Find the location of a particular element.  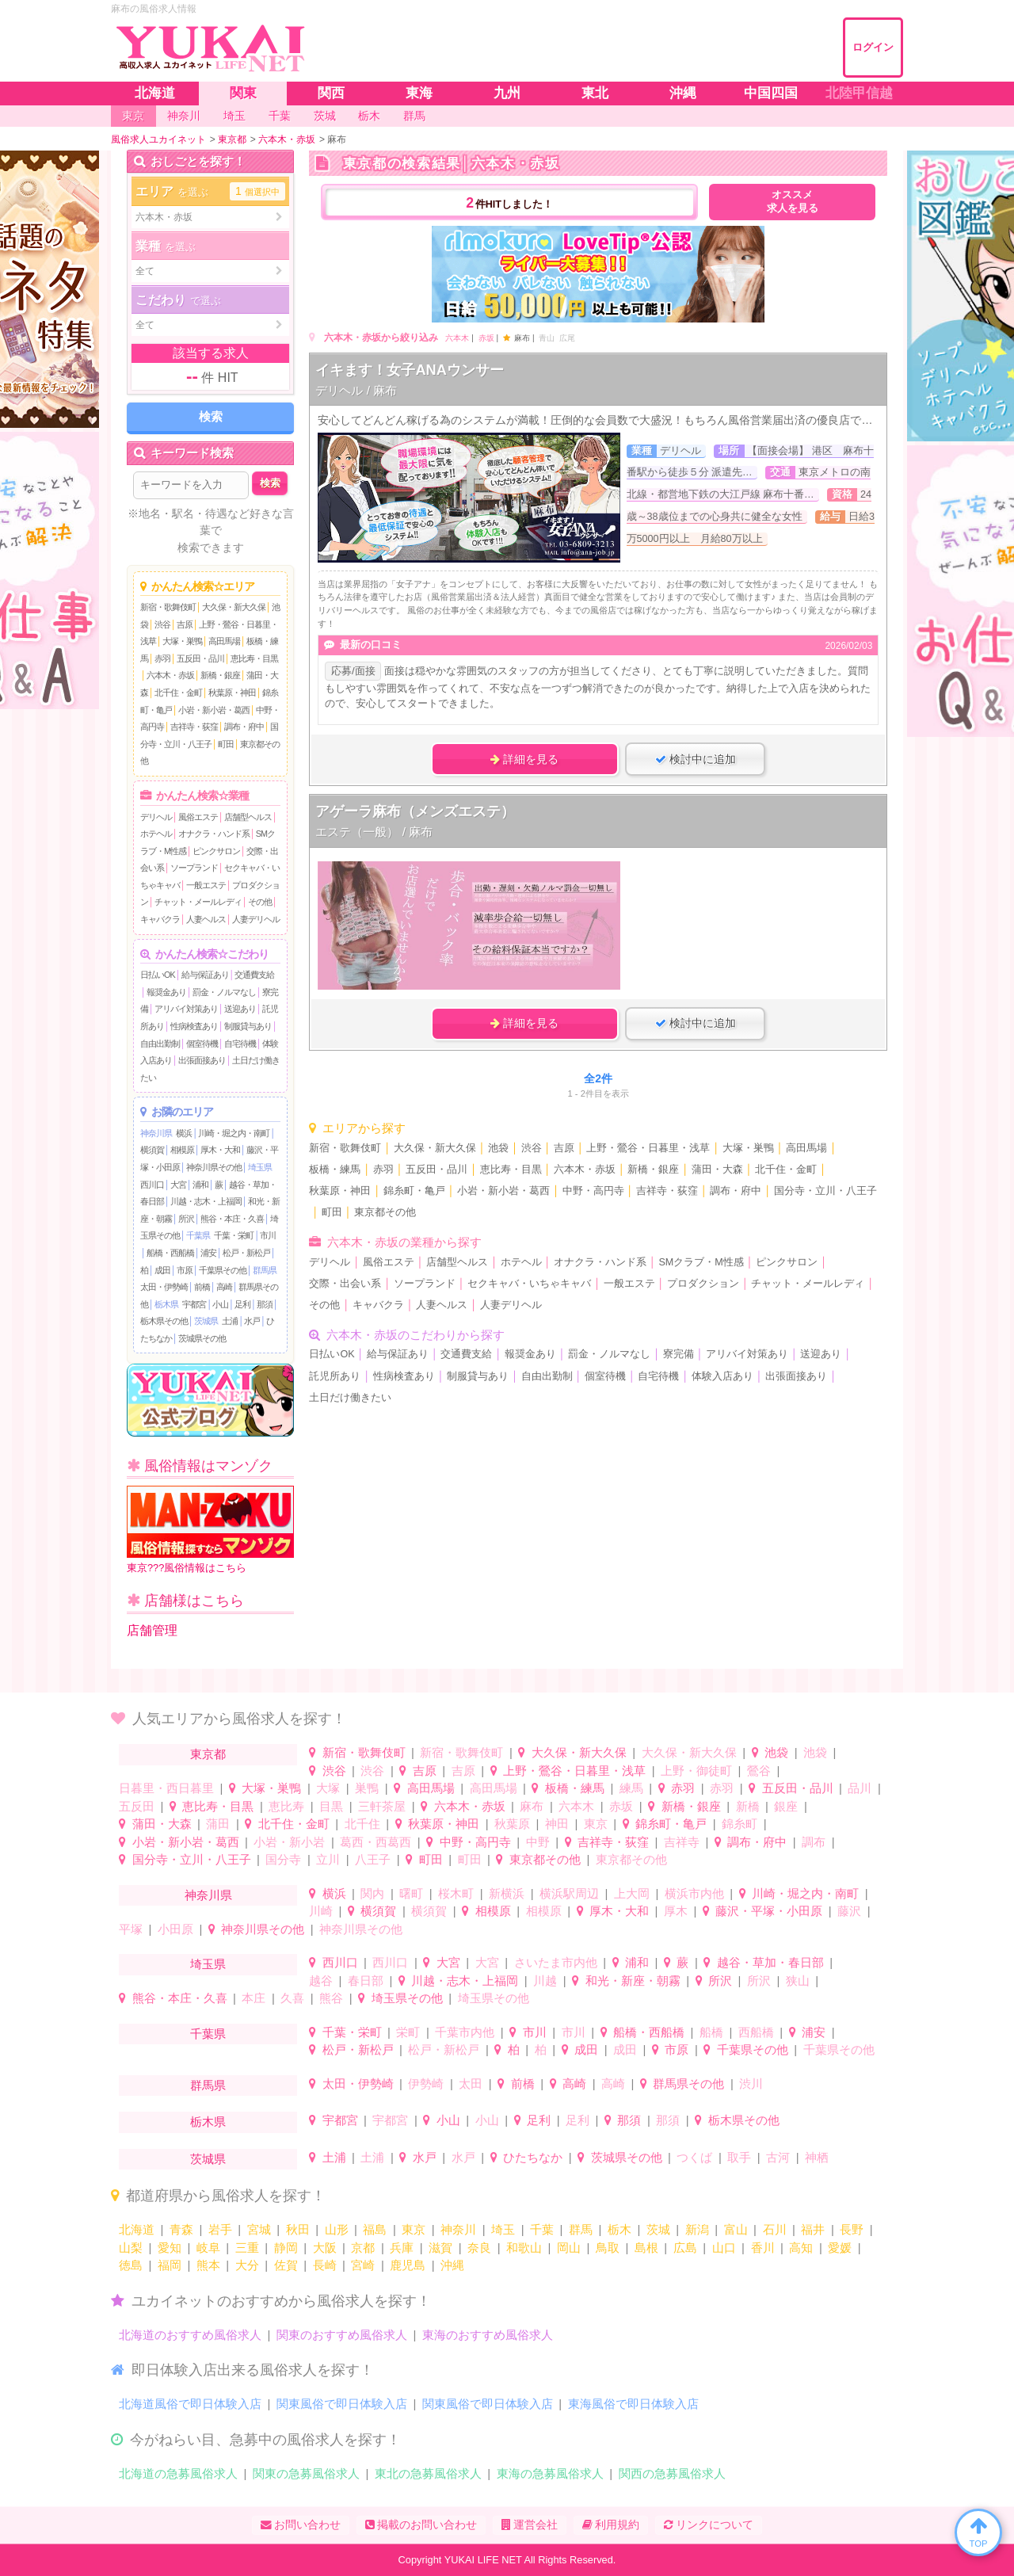

葛西・西葛西 is located at coordinates (375, 1842).